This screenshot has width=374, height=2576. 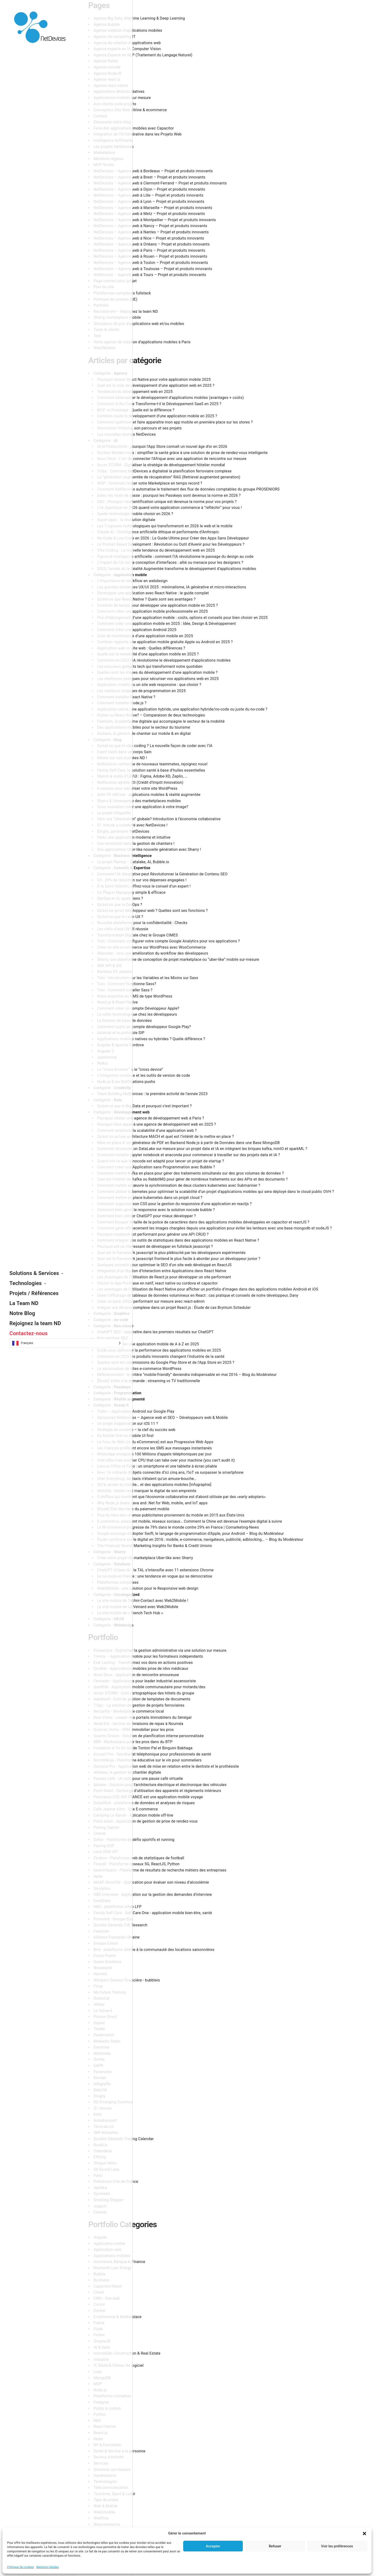 What do you see at coordinates (100, 2145) in the screenshot?
I see `Run&Co` at bounding box center [100, 2145].